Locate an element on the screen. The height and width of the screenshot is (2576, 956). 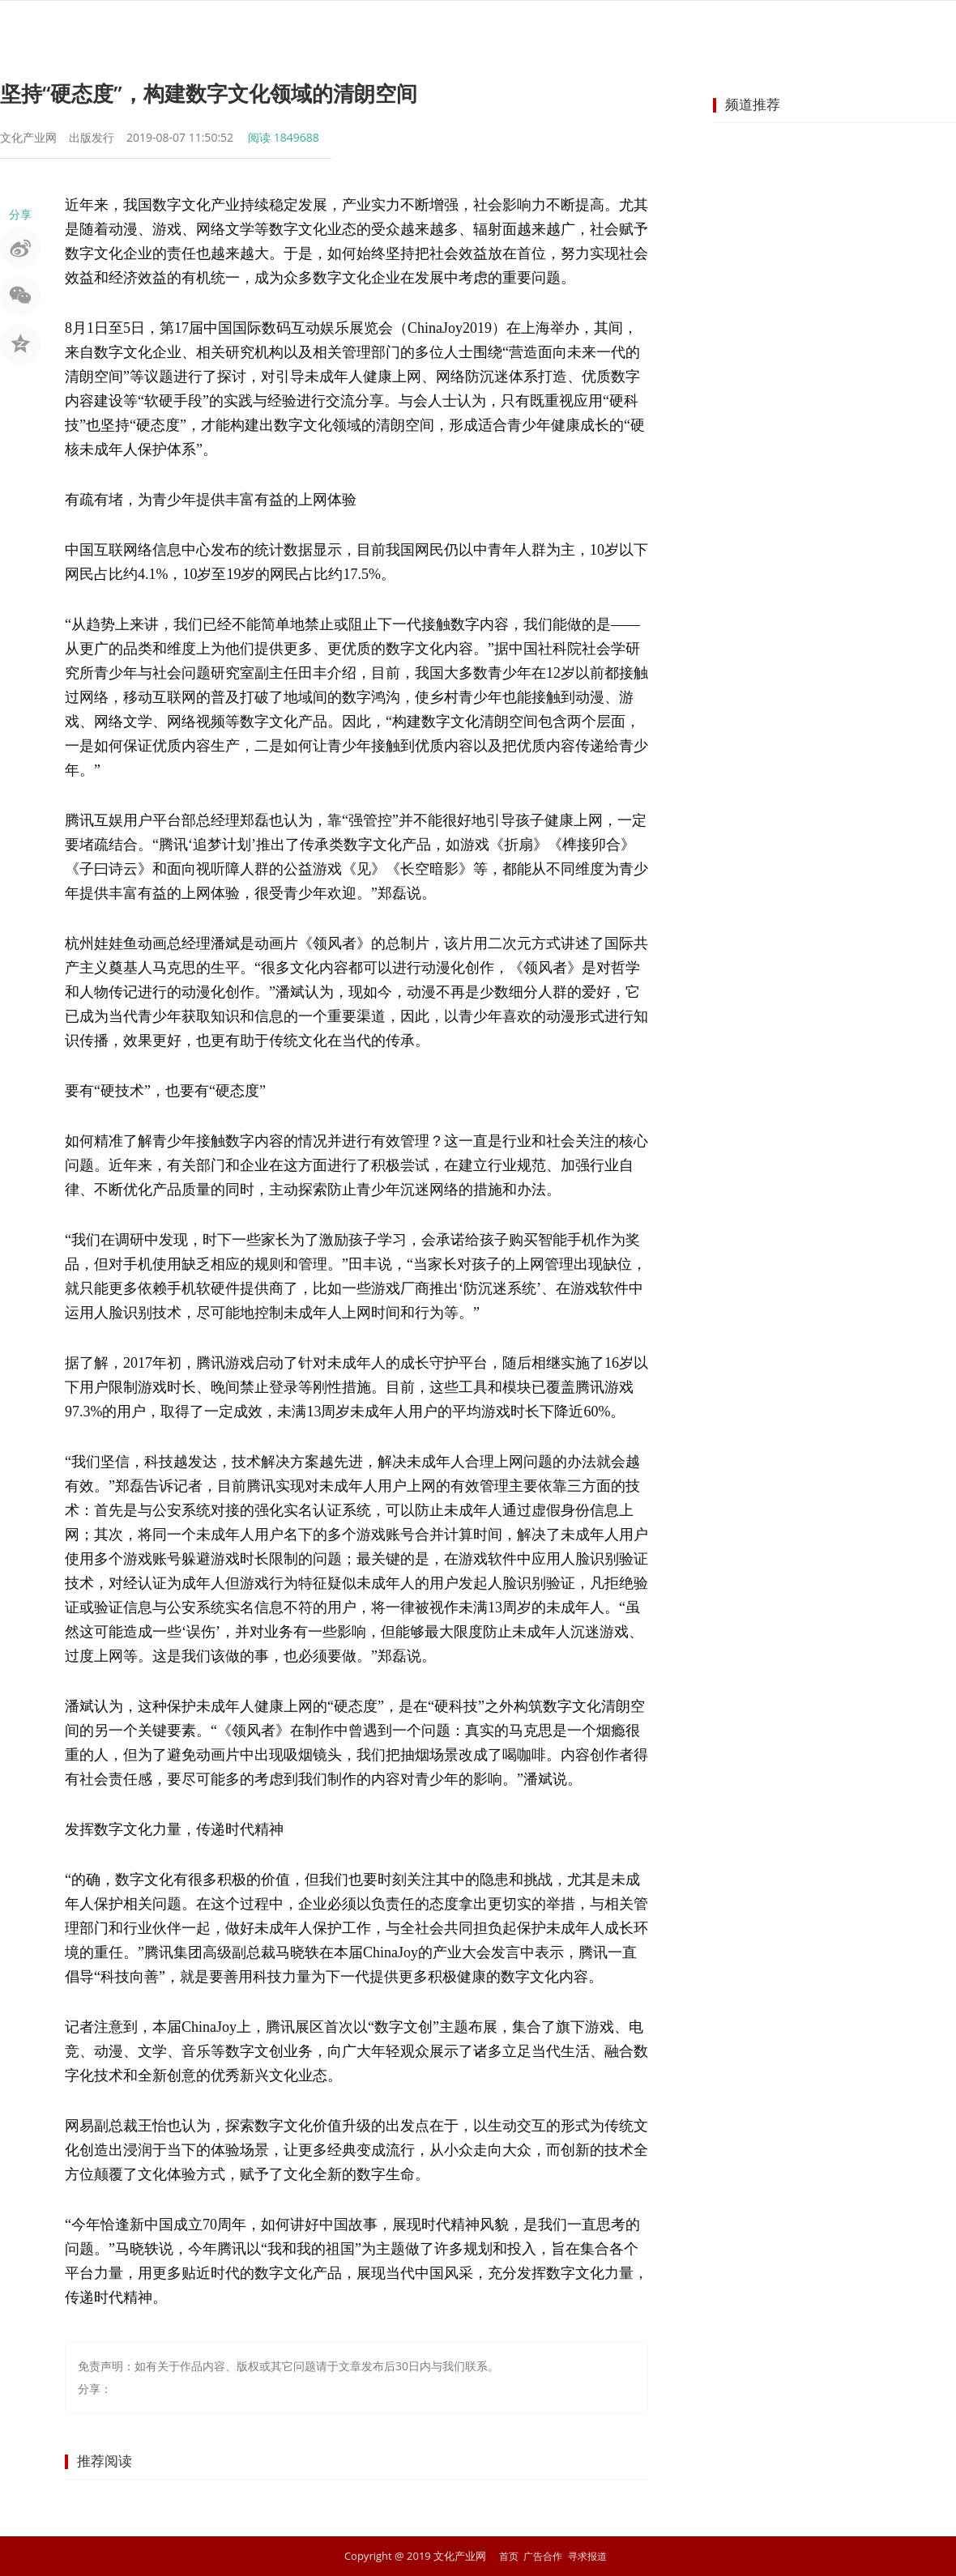
要闻 is located at coordinates (290, 28).